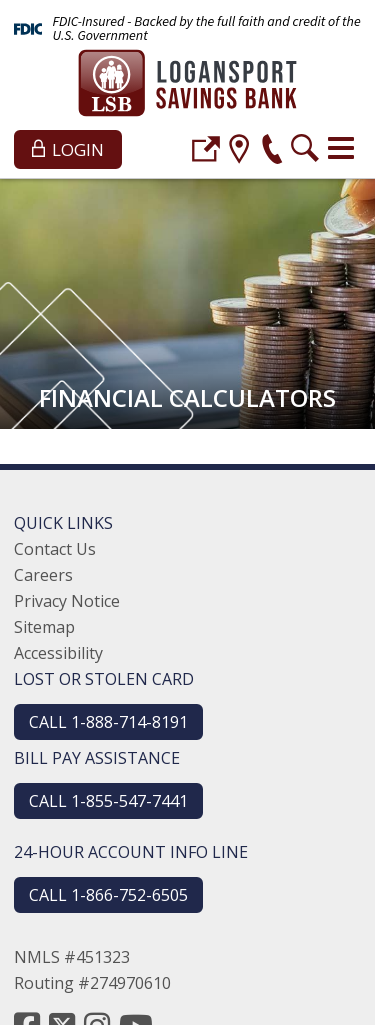 This screenshot has height=1025, width=375. What do you see at coordinates (187, 85) in the screenshot?
I see `[Logansport Savings Bank]` at bounding box center [187, 85].